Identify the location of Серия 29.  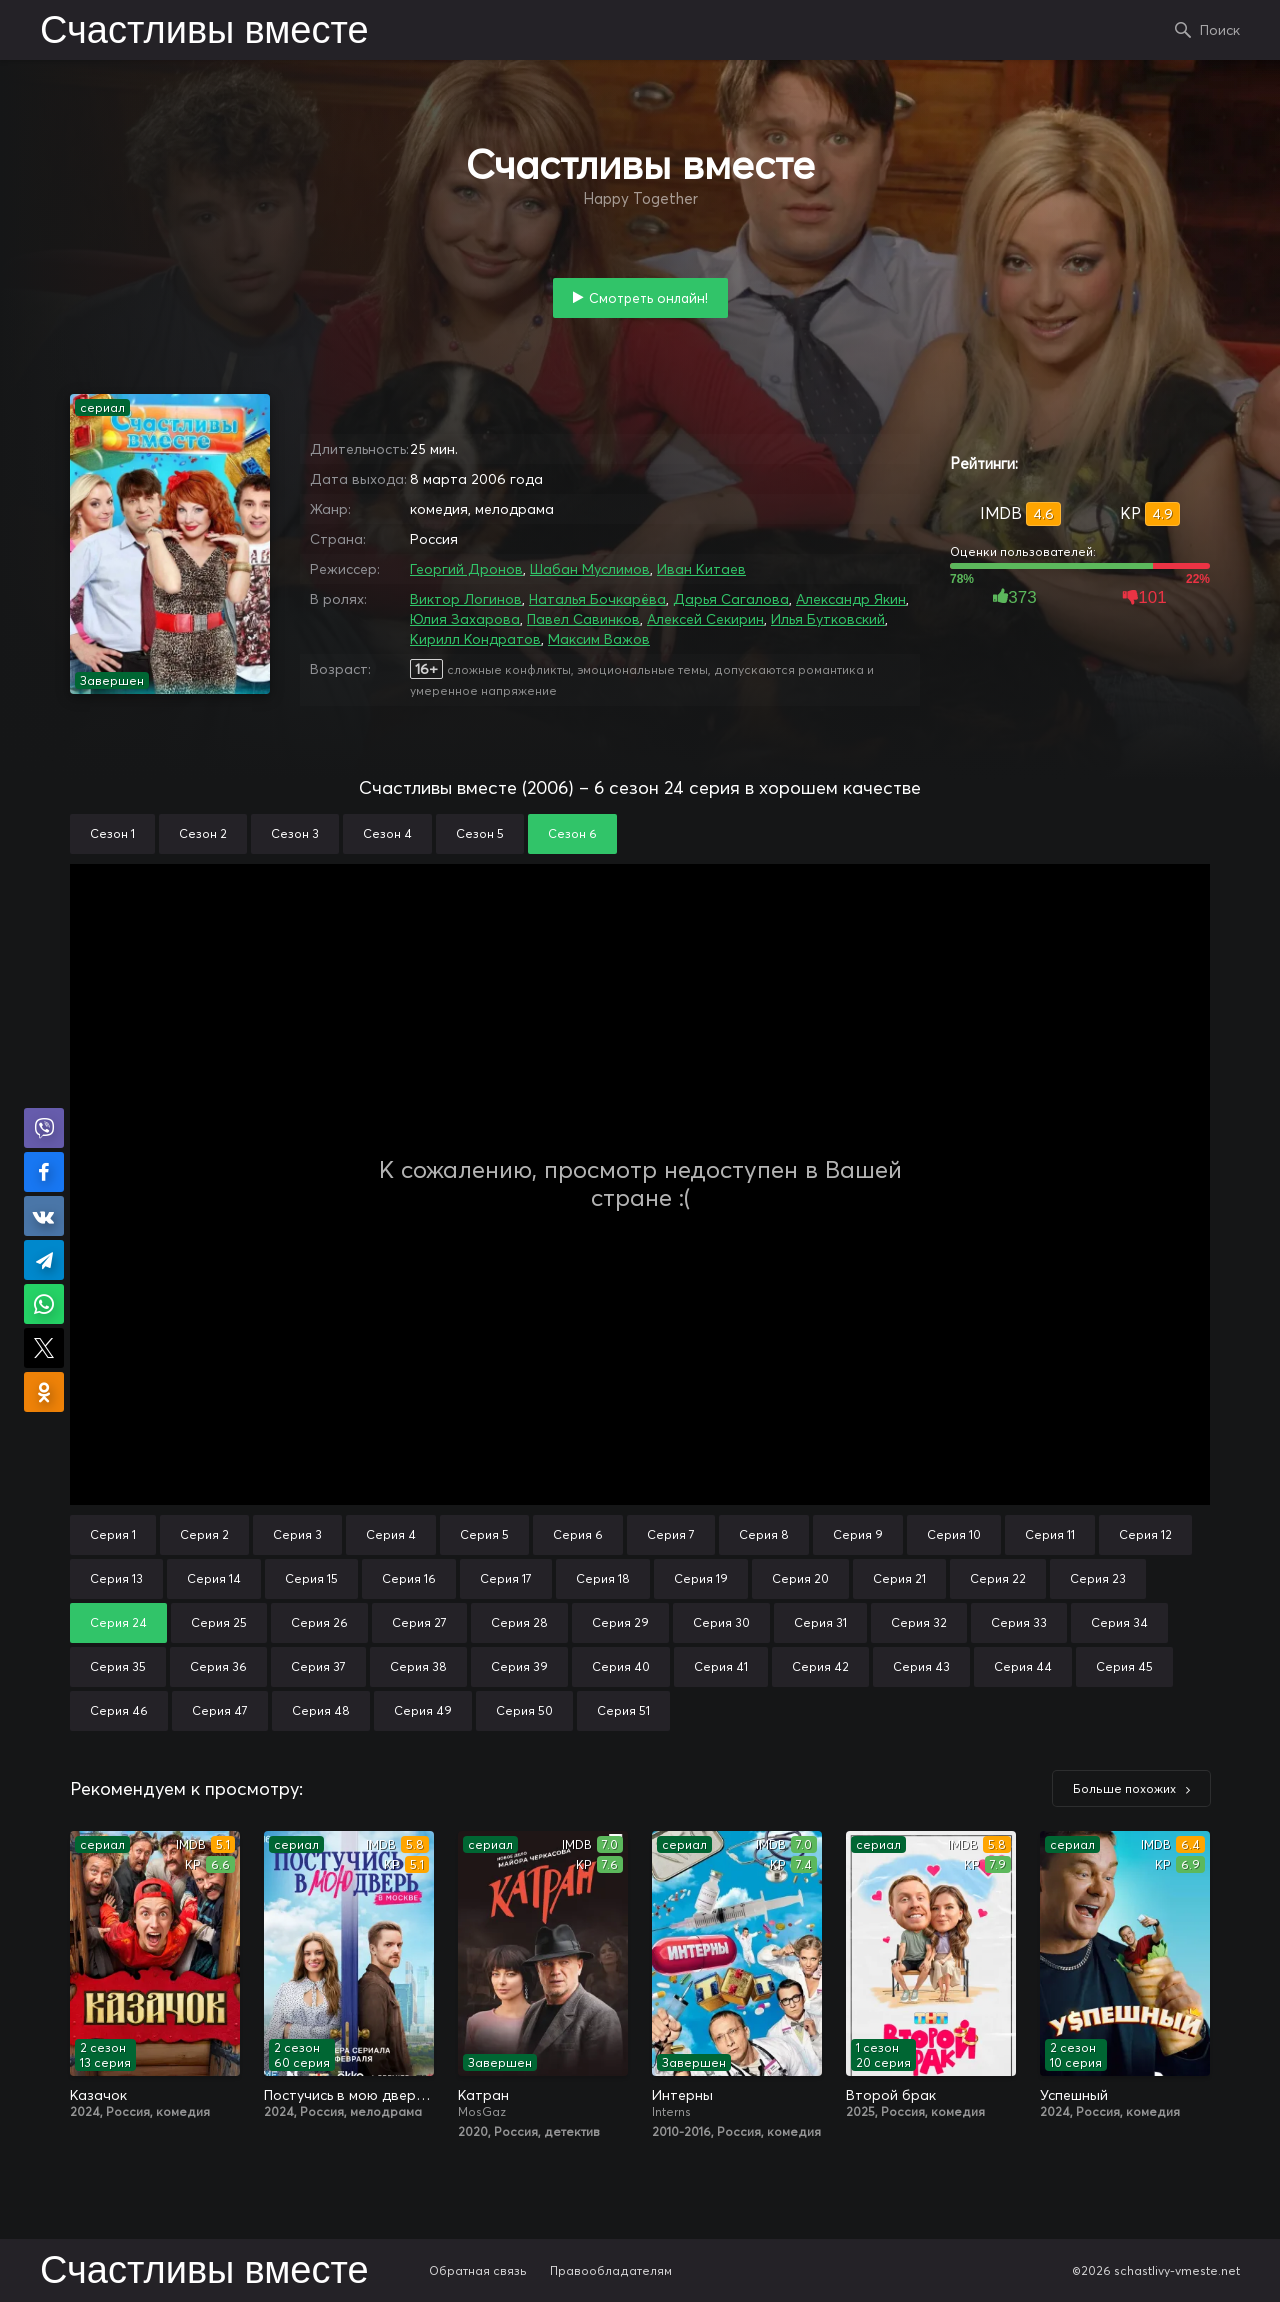
(620, 1622).